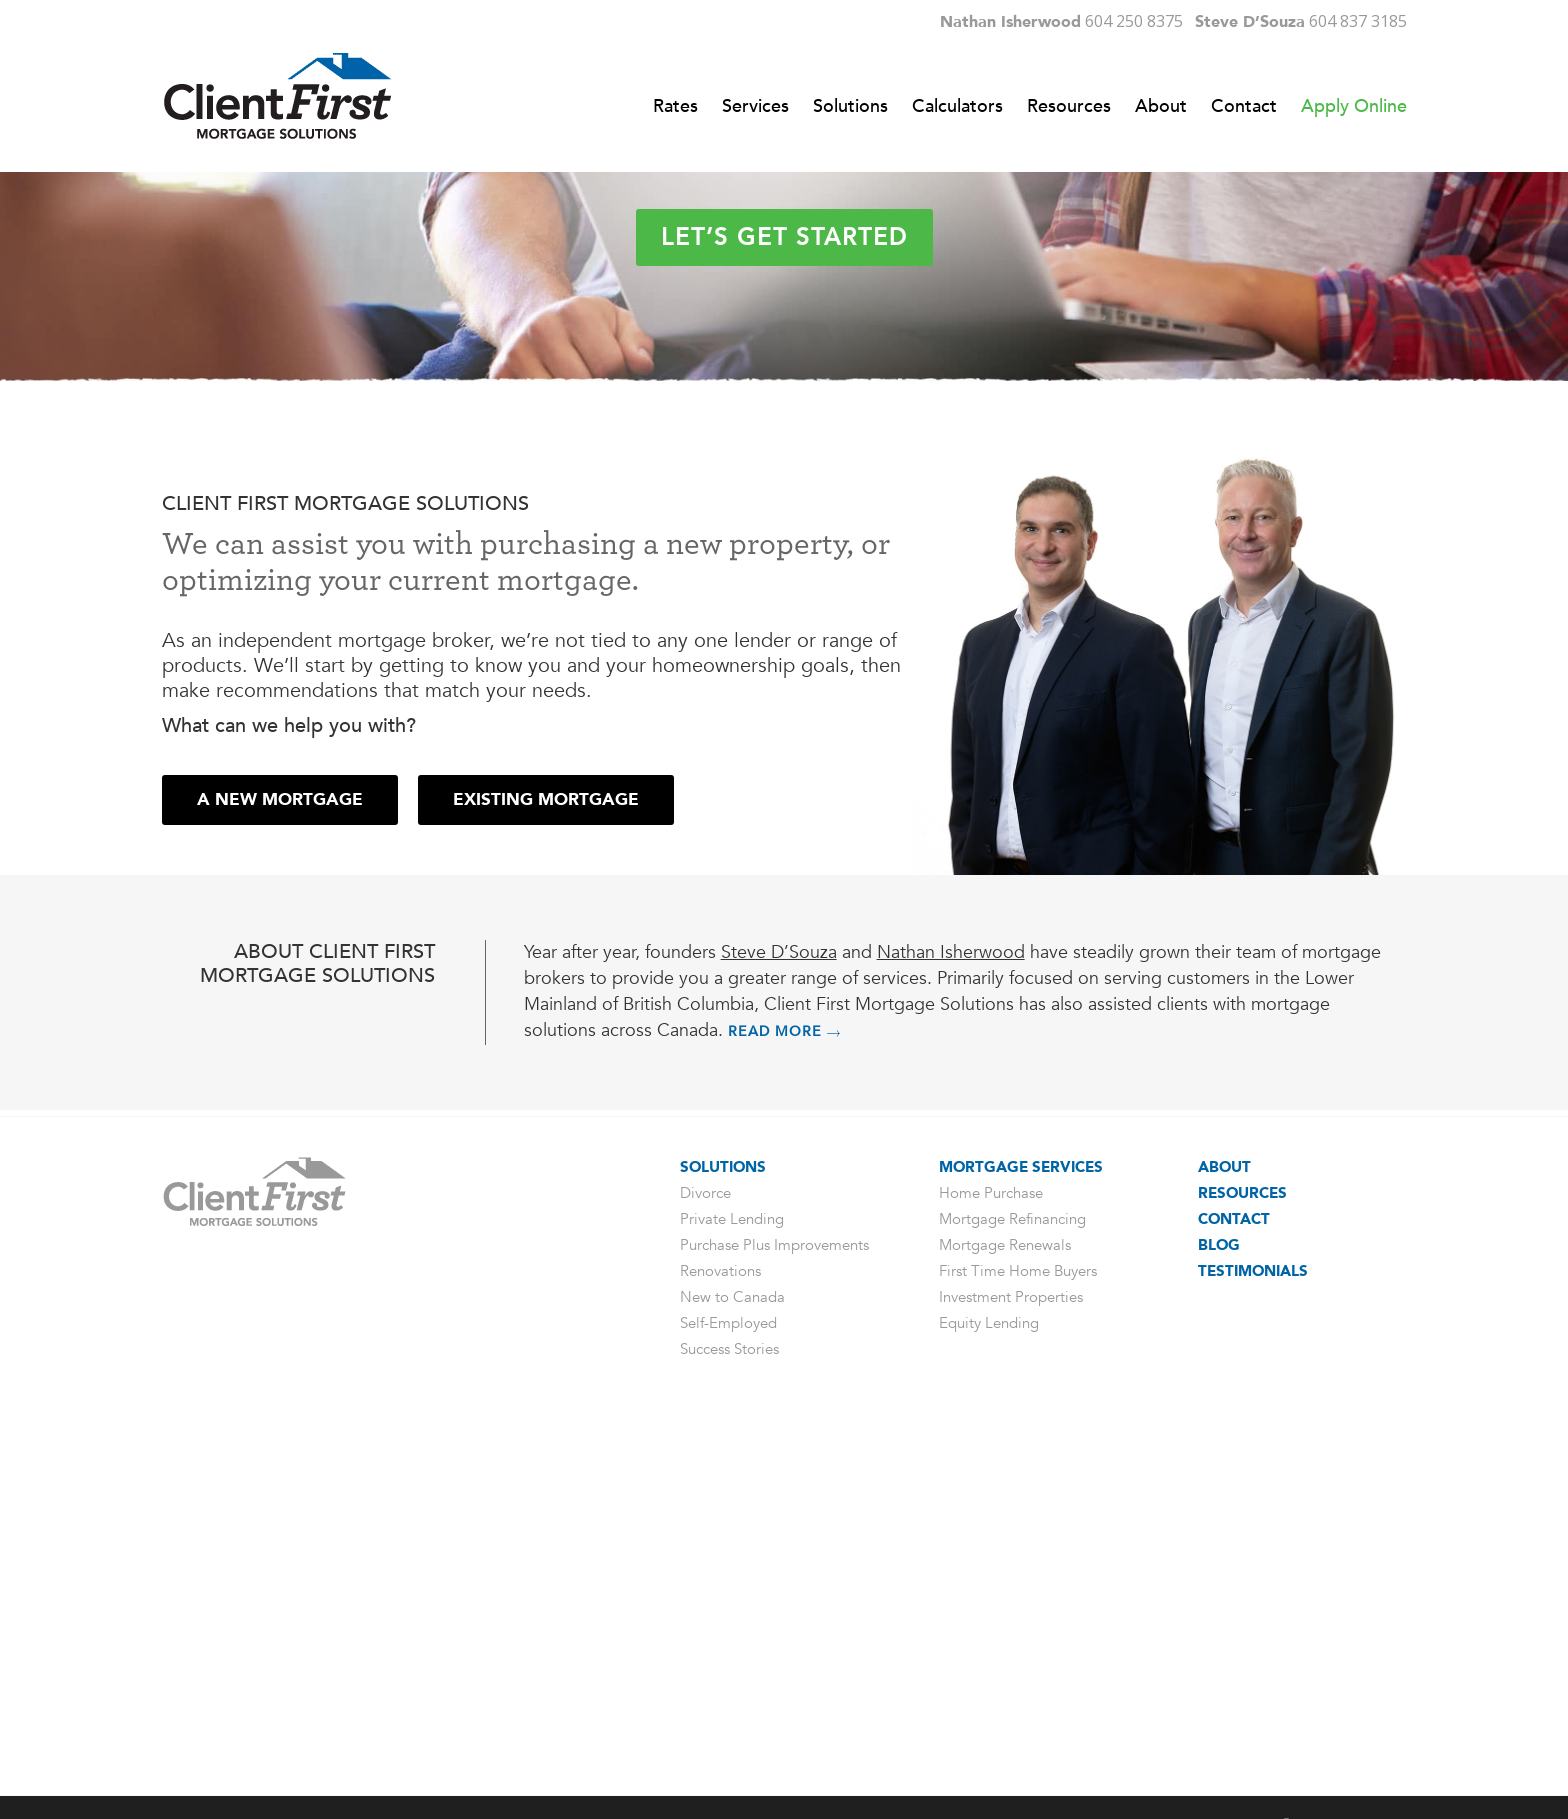 The image size is (1568, 1819). Describe the element at coordinates (1253, 1627) in the screenshot. I see `Testimonials` at that location.